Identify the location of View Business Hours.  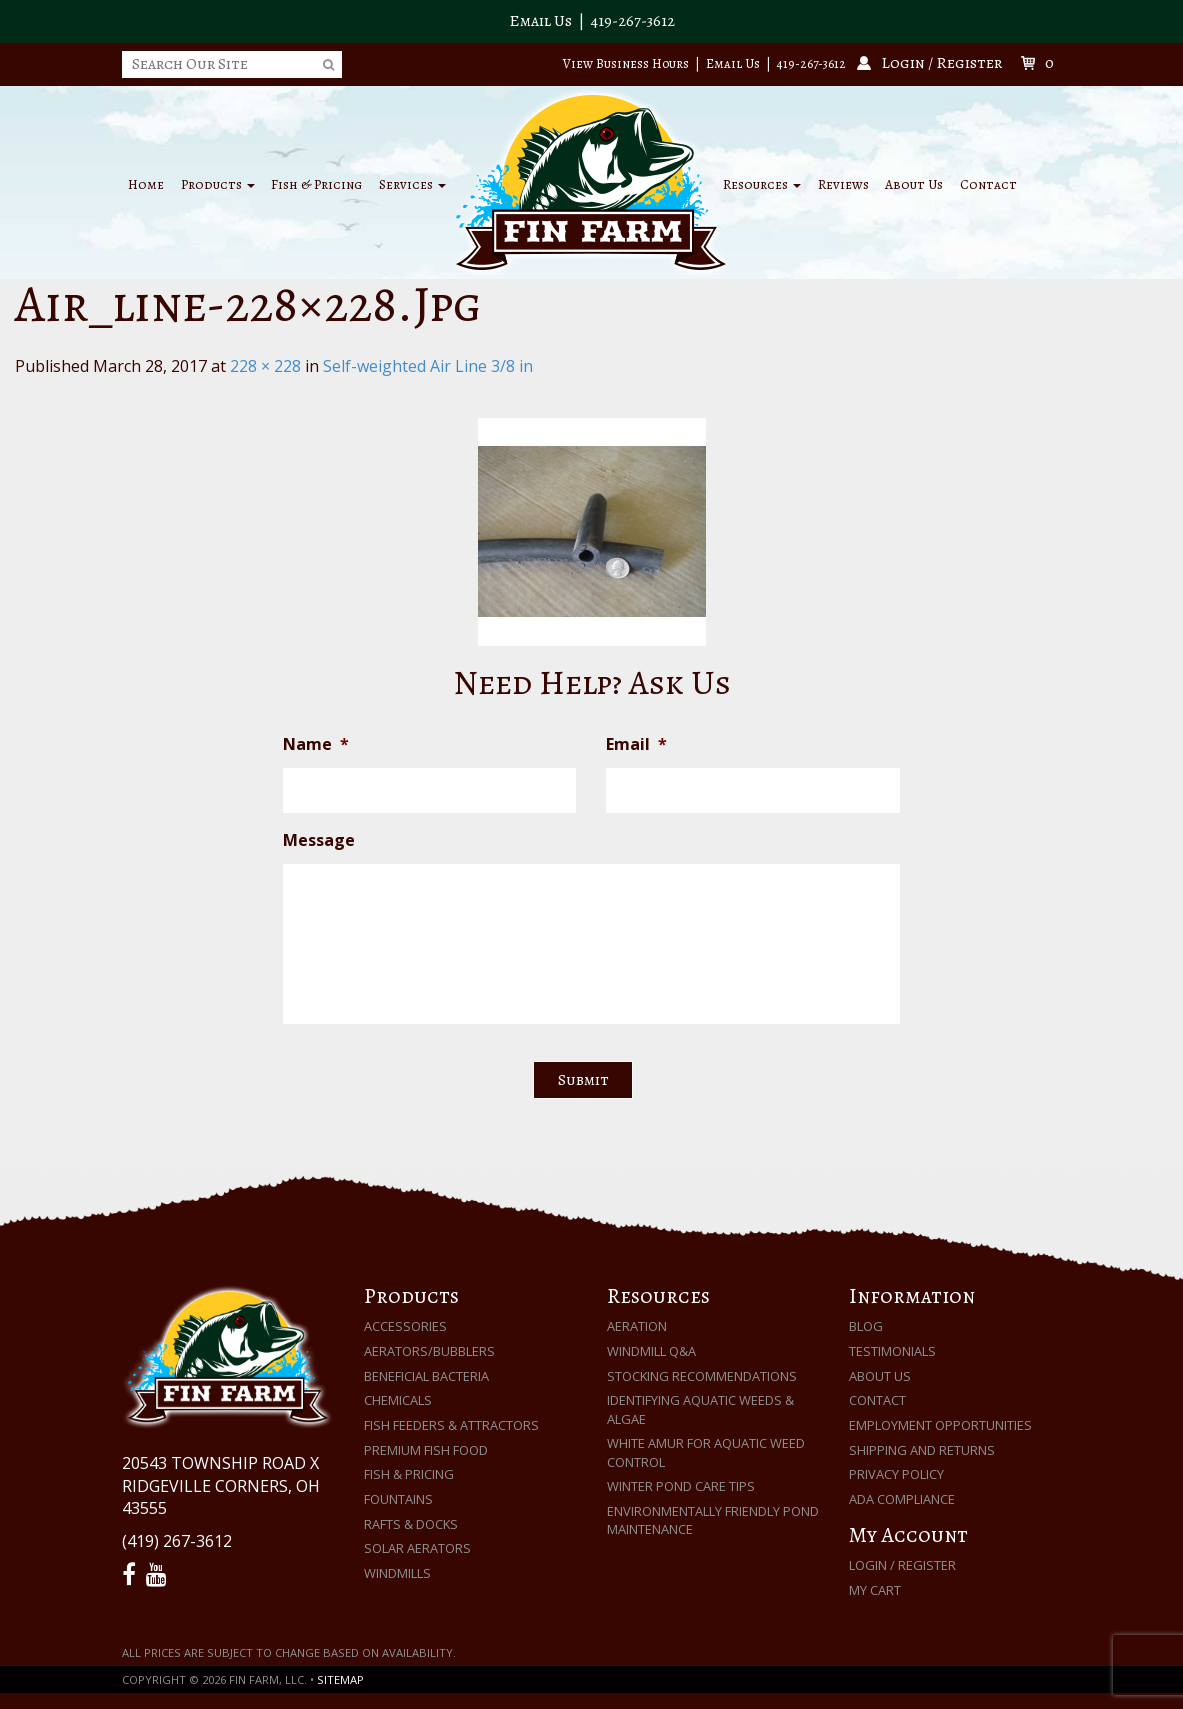
(626, 63).